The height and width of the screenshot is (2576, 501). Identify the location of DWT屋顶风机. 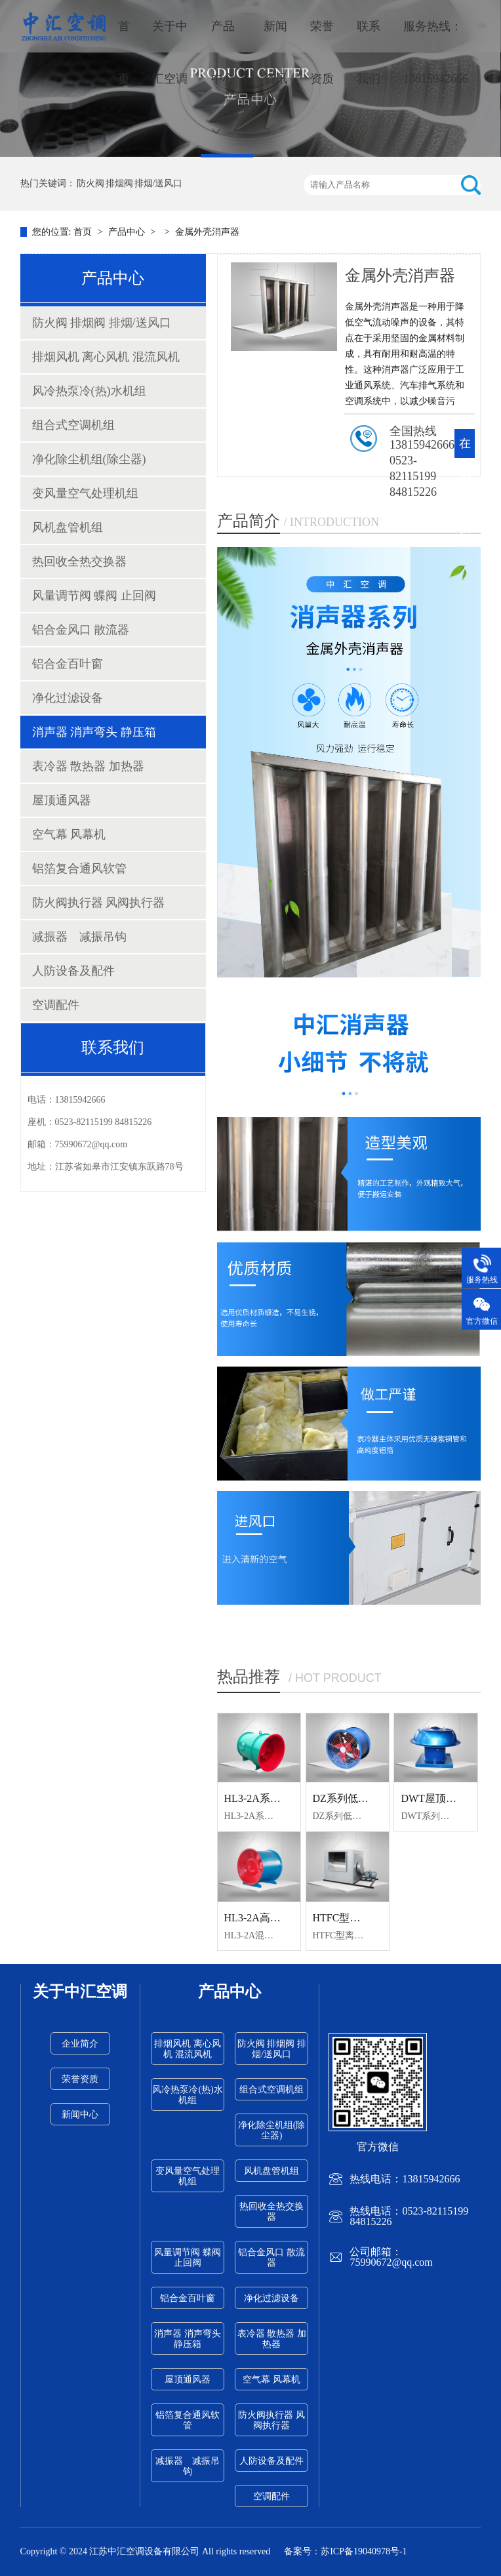
(433, 1798).